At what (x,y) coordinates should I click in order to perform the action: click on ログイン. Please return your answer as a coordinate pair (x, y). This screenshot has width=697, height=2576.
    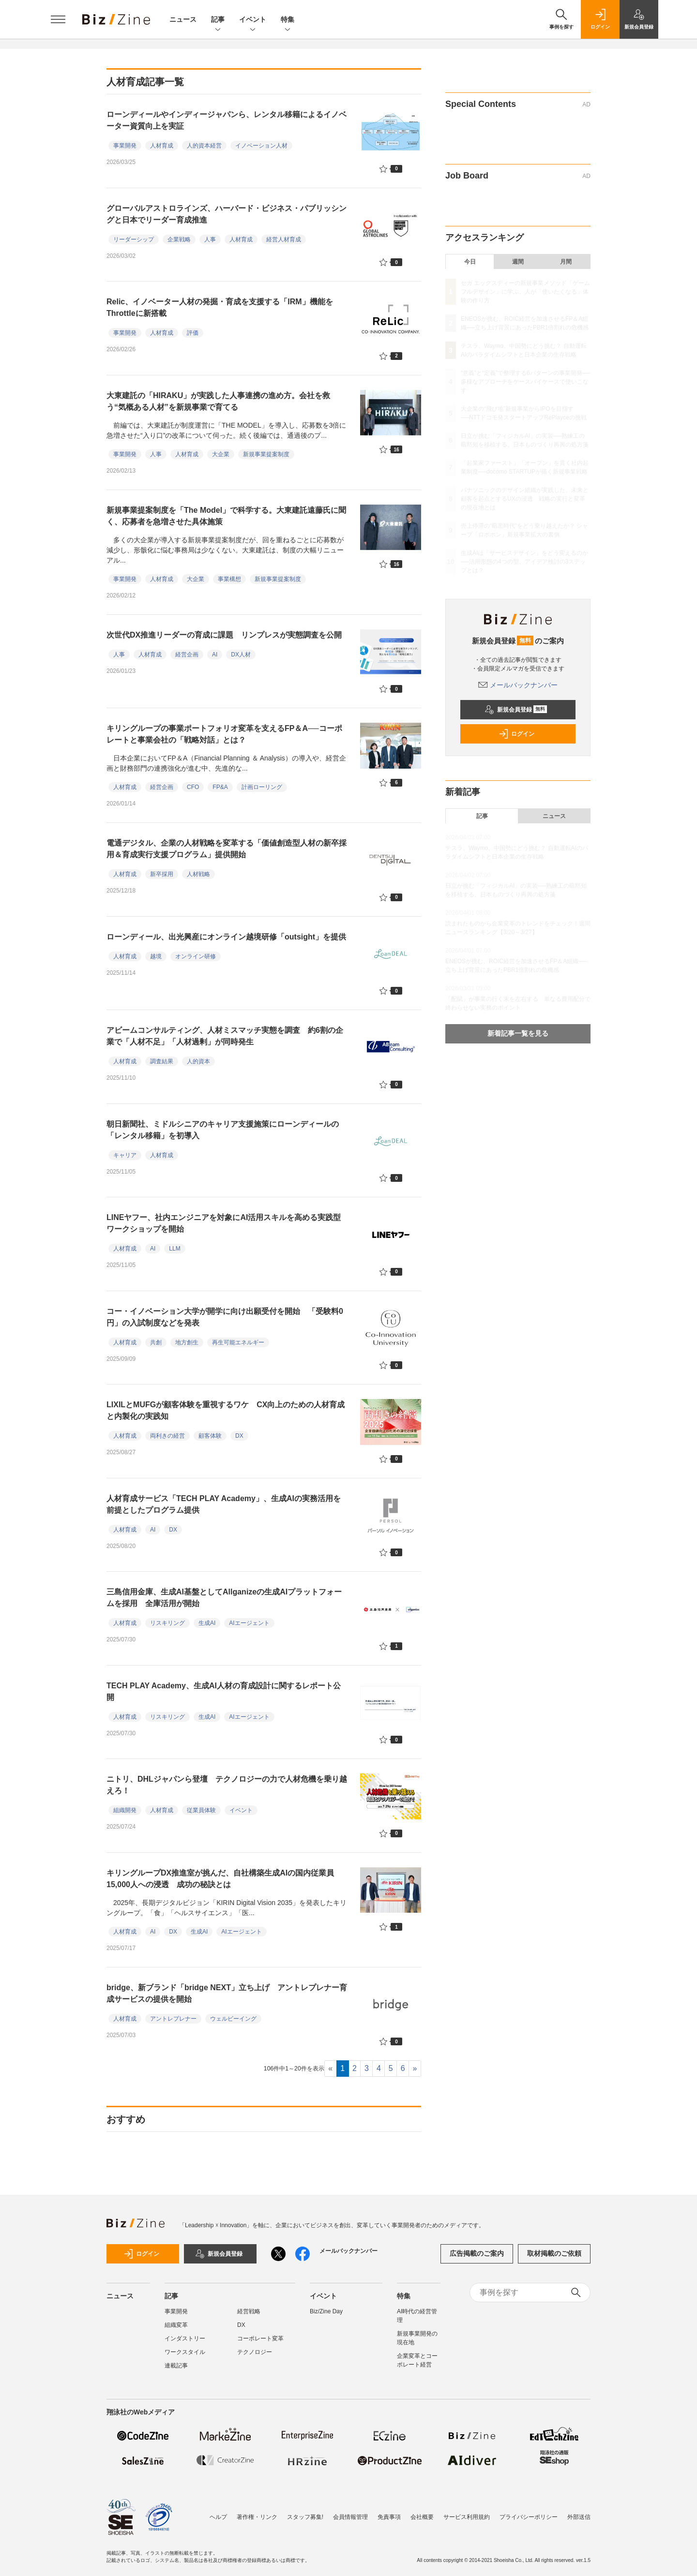
    Looking at the image, I should click on (516, 734).